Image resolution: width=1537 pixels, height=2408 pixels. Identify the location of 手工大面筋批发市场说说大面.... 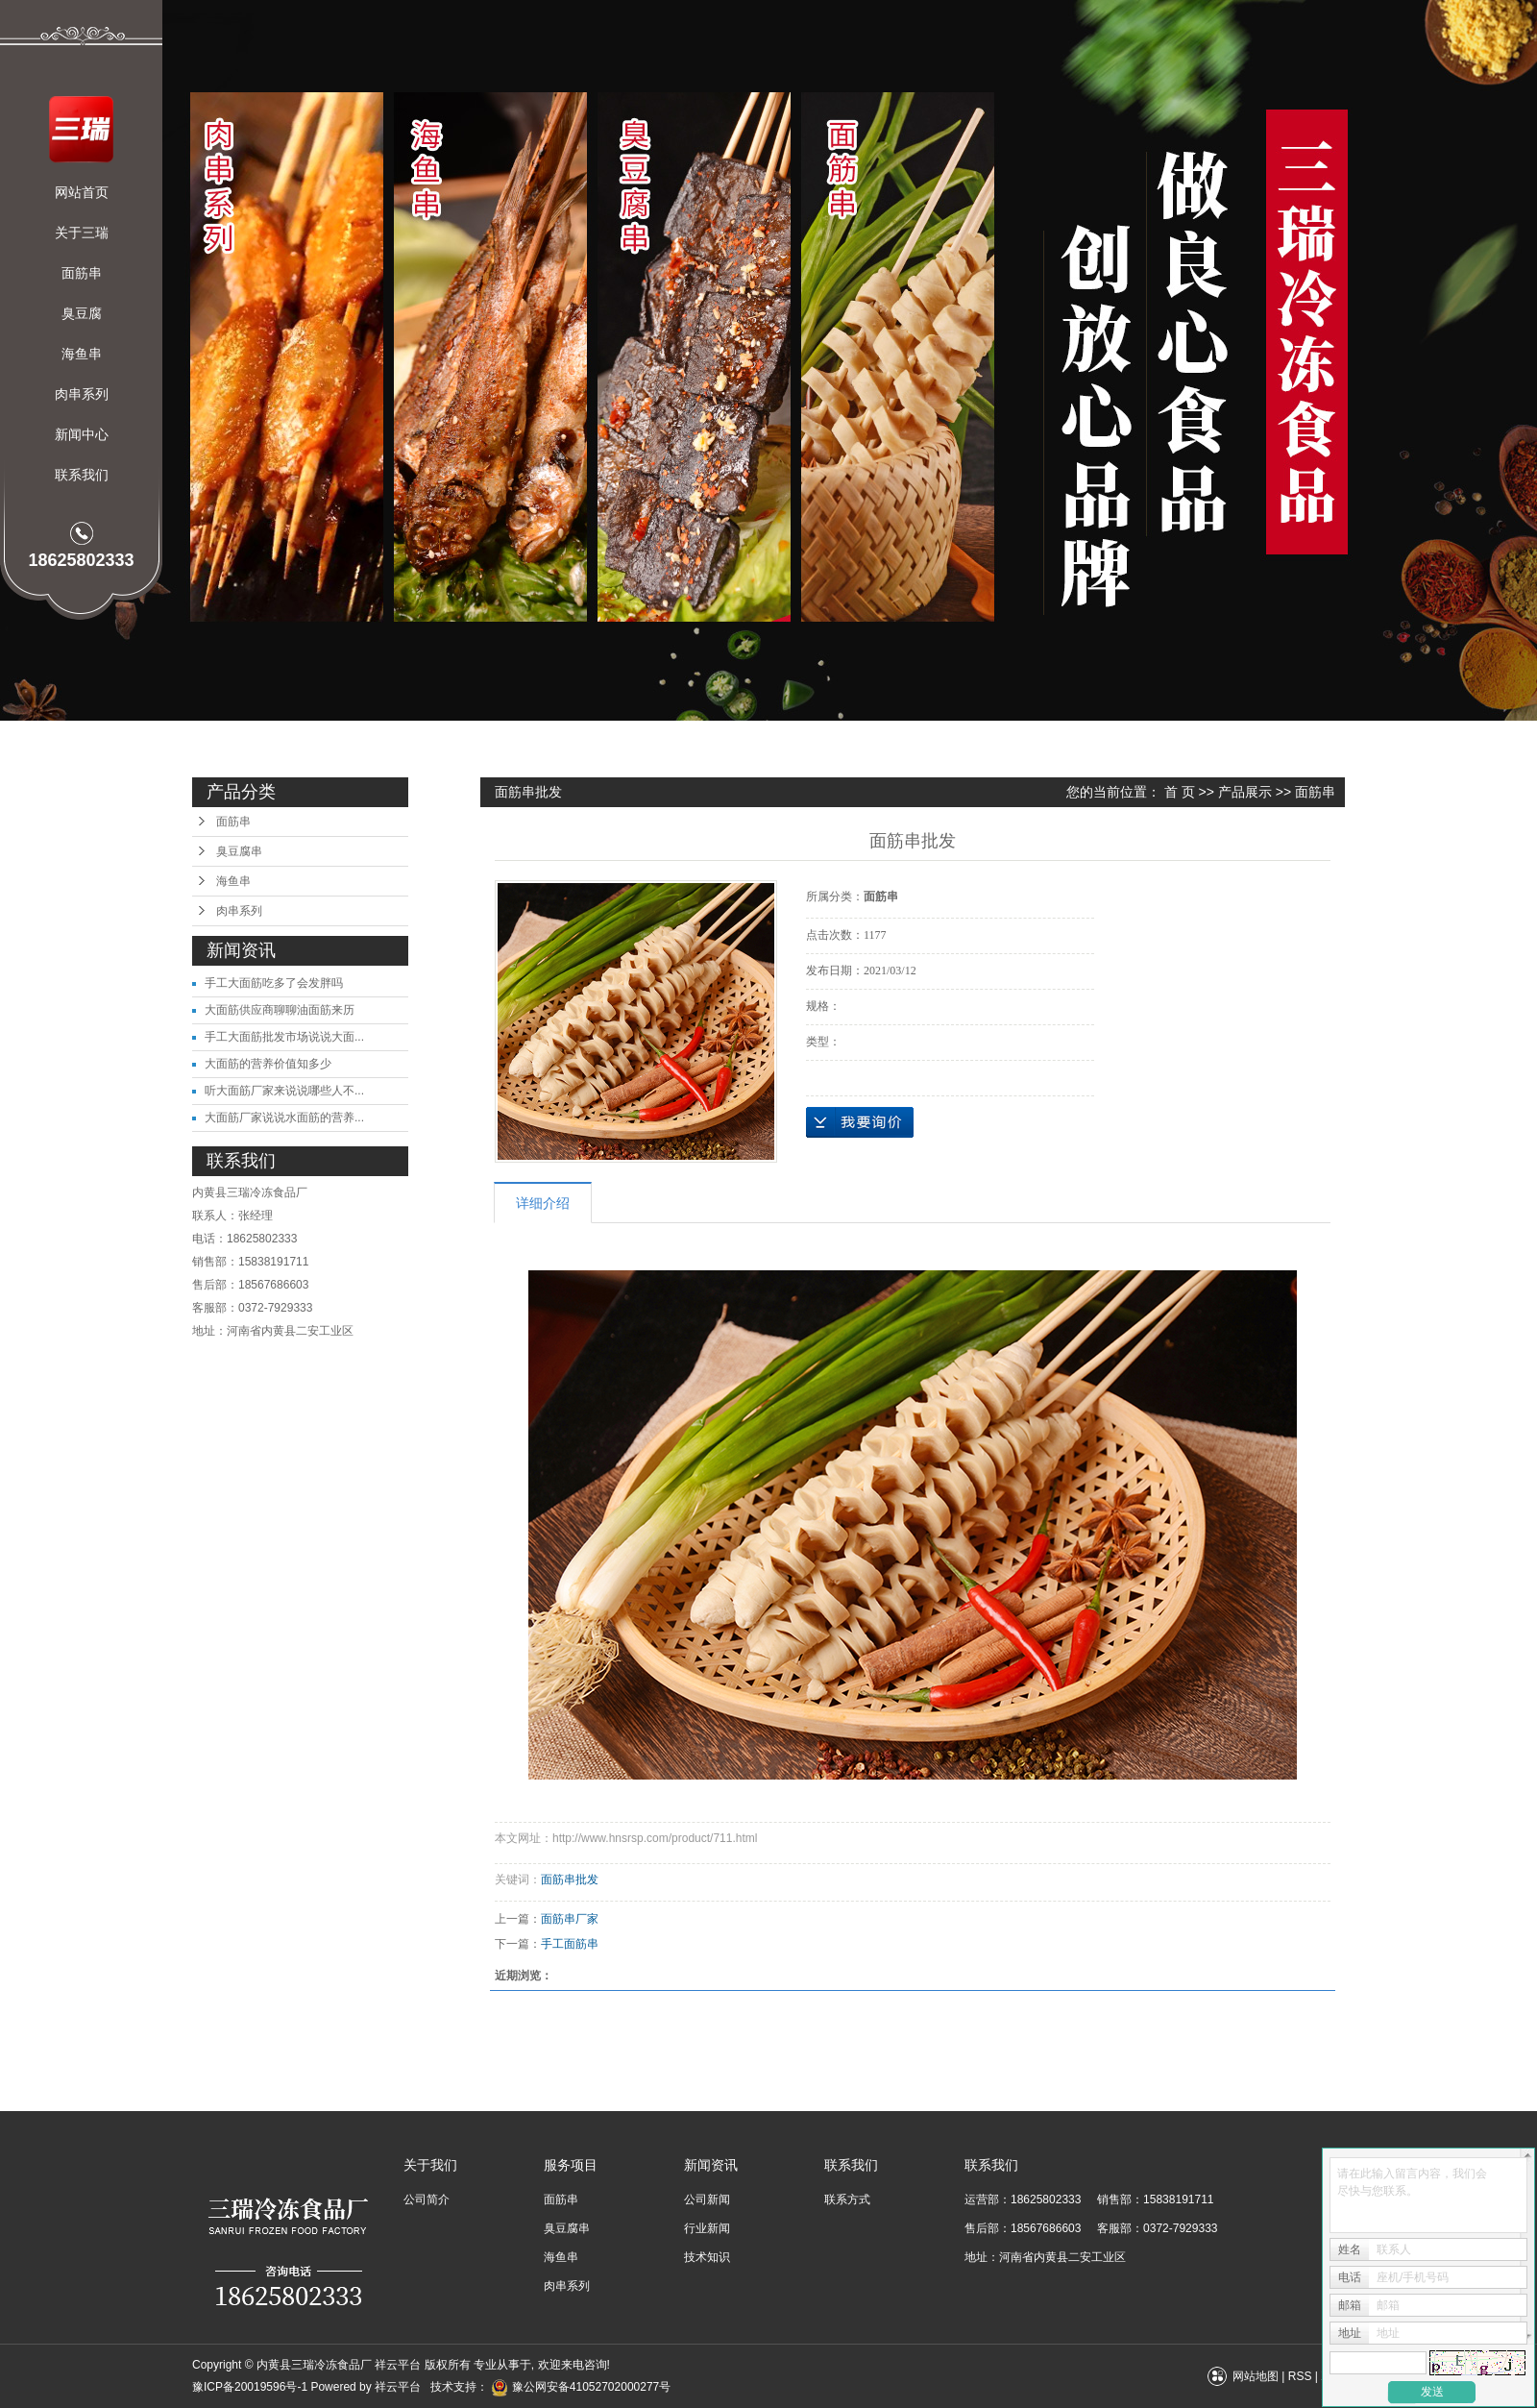
(284, 1037).